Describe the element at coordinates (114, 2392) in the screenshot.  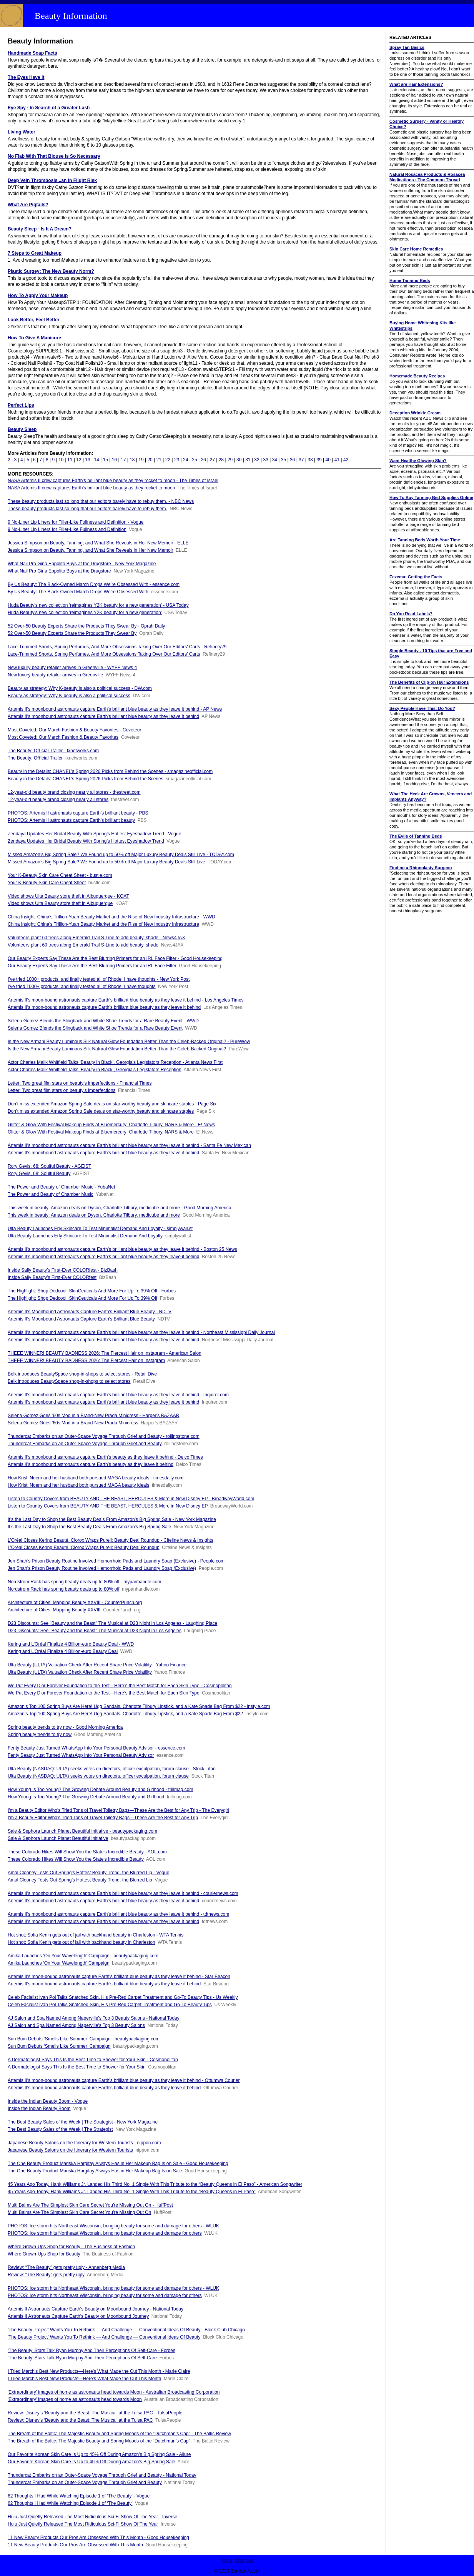
I see `'Extraordinary' images of home as astronauts head towards Moon - Australian Broadcasting Corporation` at that location.